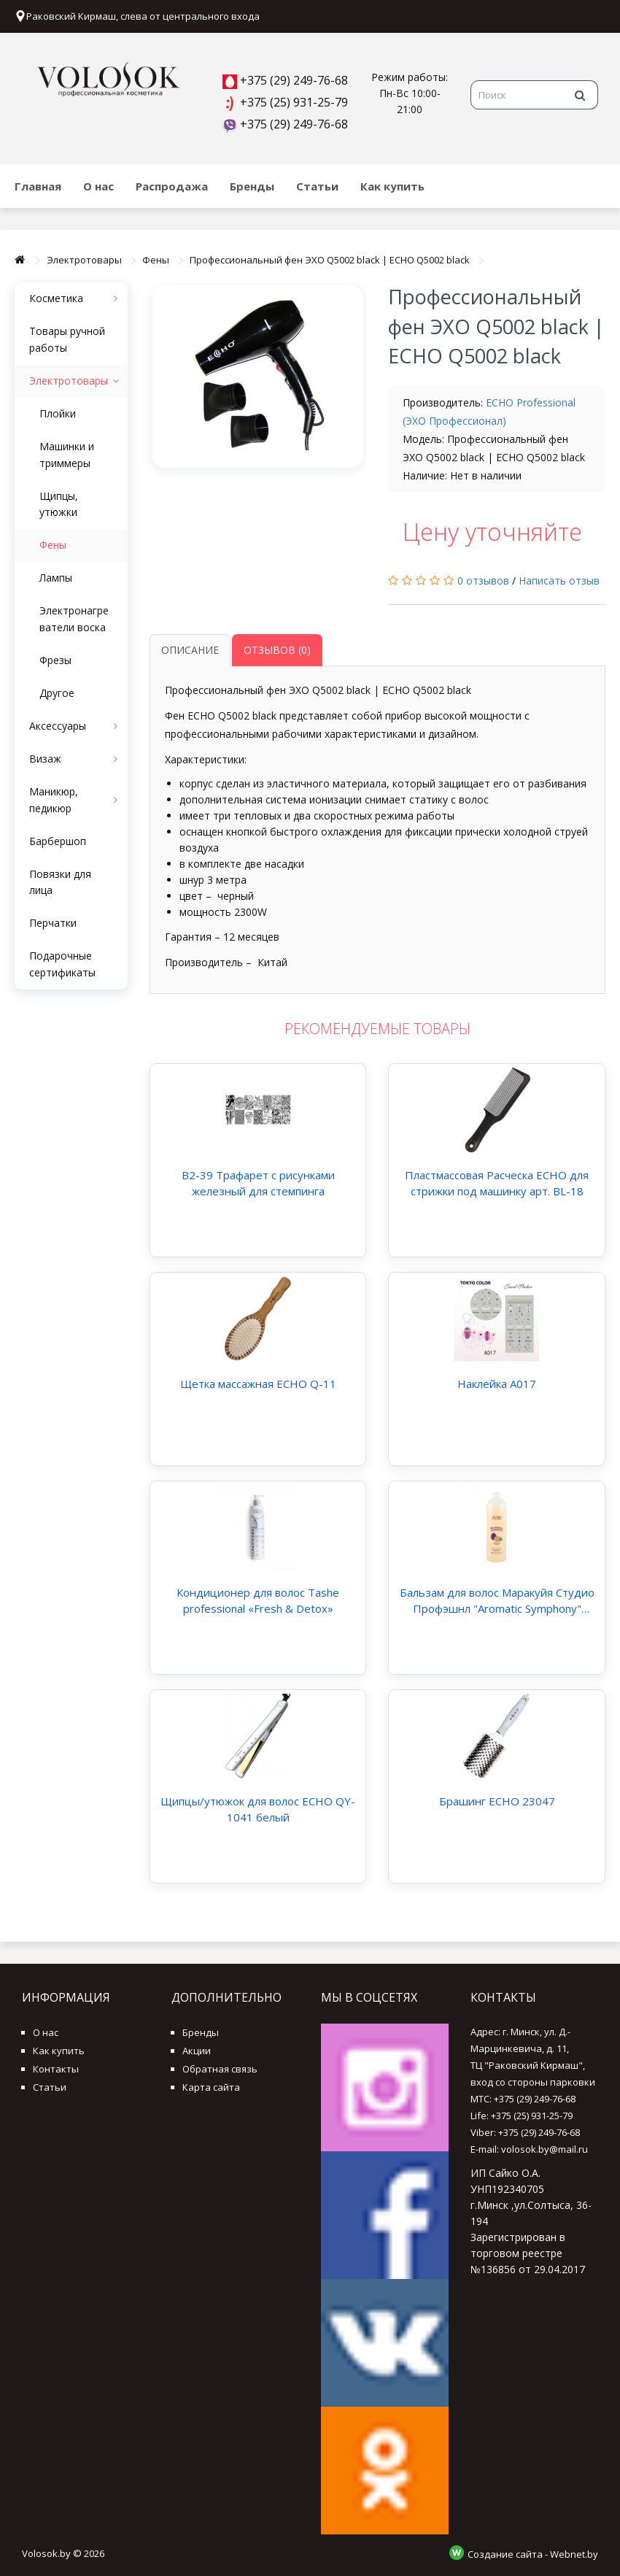 The width and height of the screenshot is (620, 2576). What do you see at coordinates (196, 2050) in the screenshot?
I see `Акции` at bounding box center [196, 2050].